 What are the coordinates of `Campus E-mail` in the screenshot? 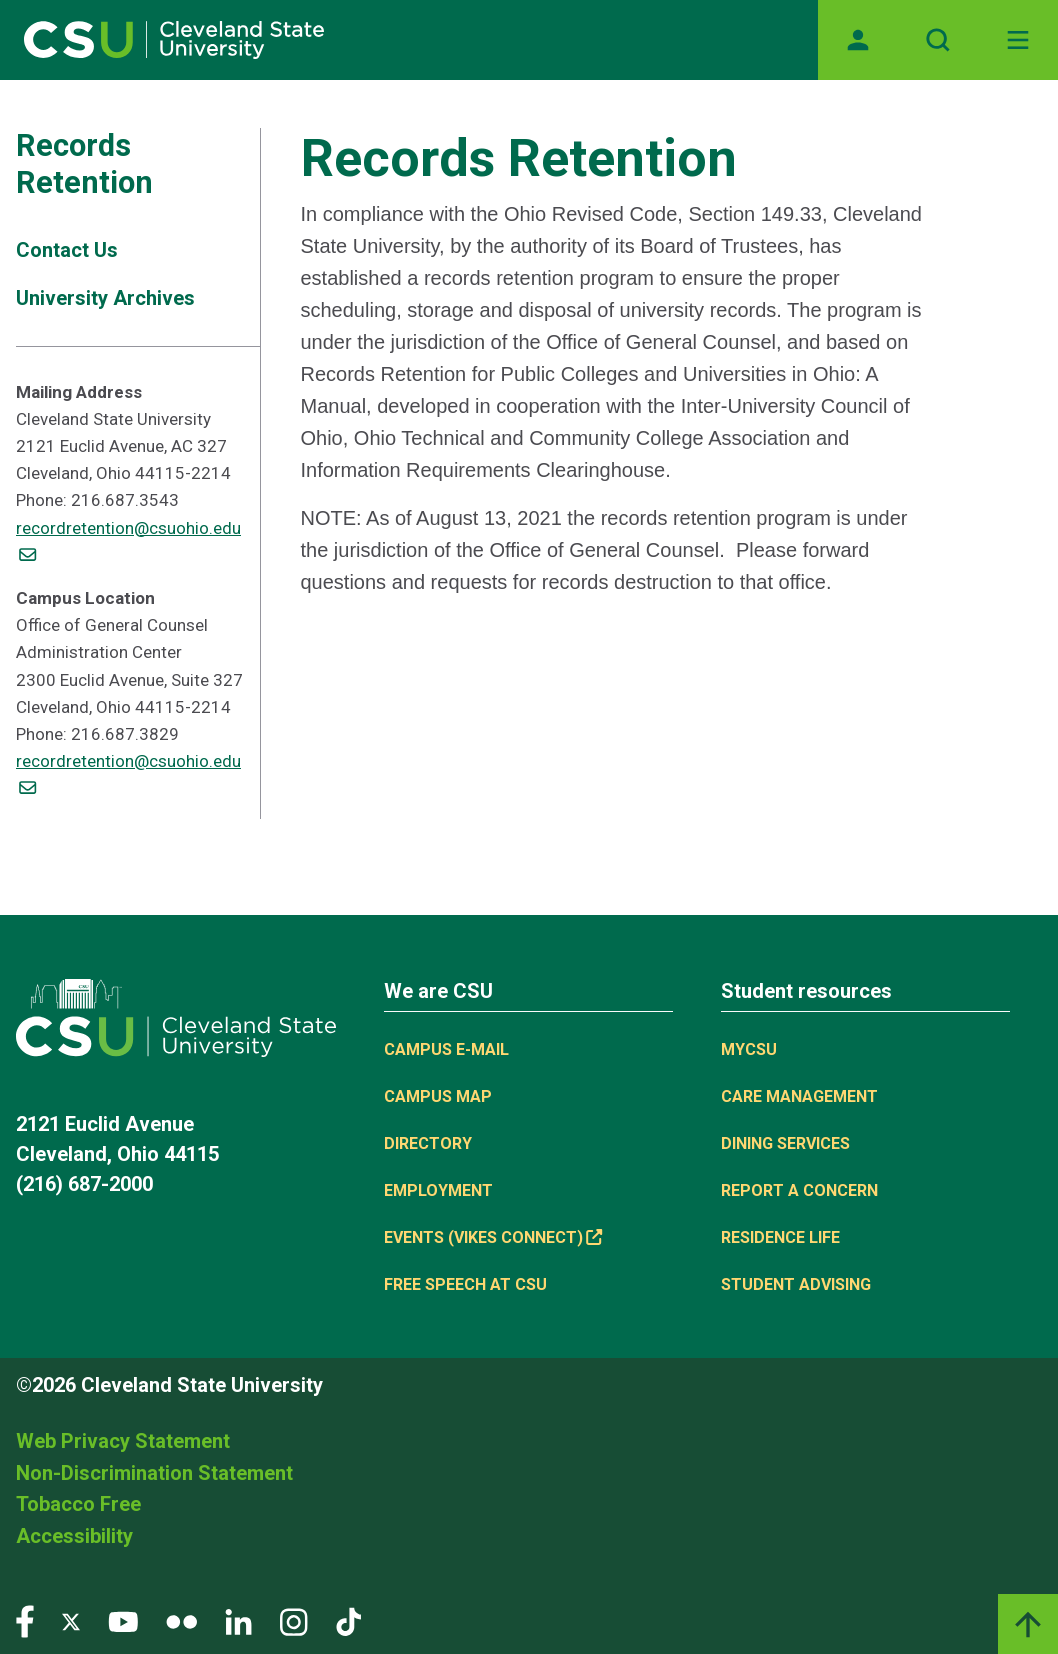 It's located at (446, 1049).